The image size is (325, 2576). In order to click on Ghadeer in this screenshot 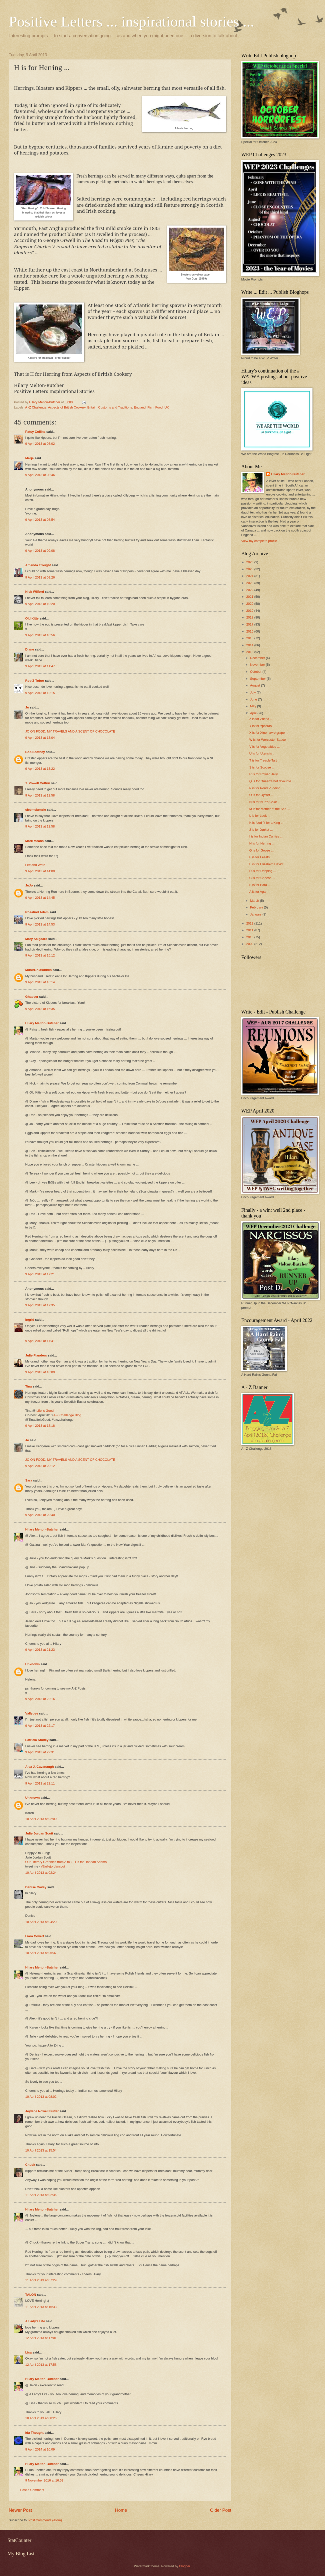, I will do `click(31, 996)`.